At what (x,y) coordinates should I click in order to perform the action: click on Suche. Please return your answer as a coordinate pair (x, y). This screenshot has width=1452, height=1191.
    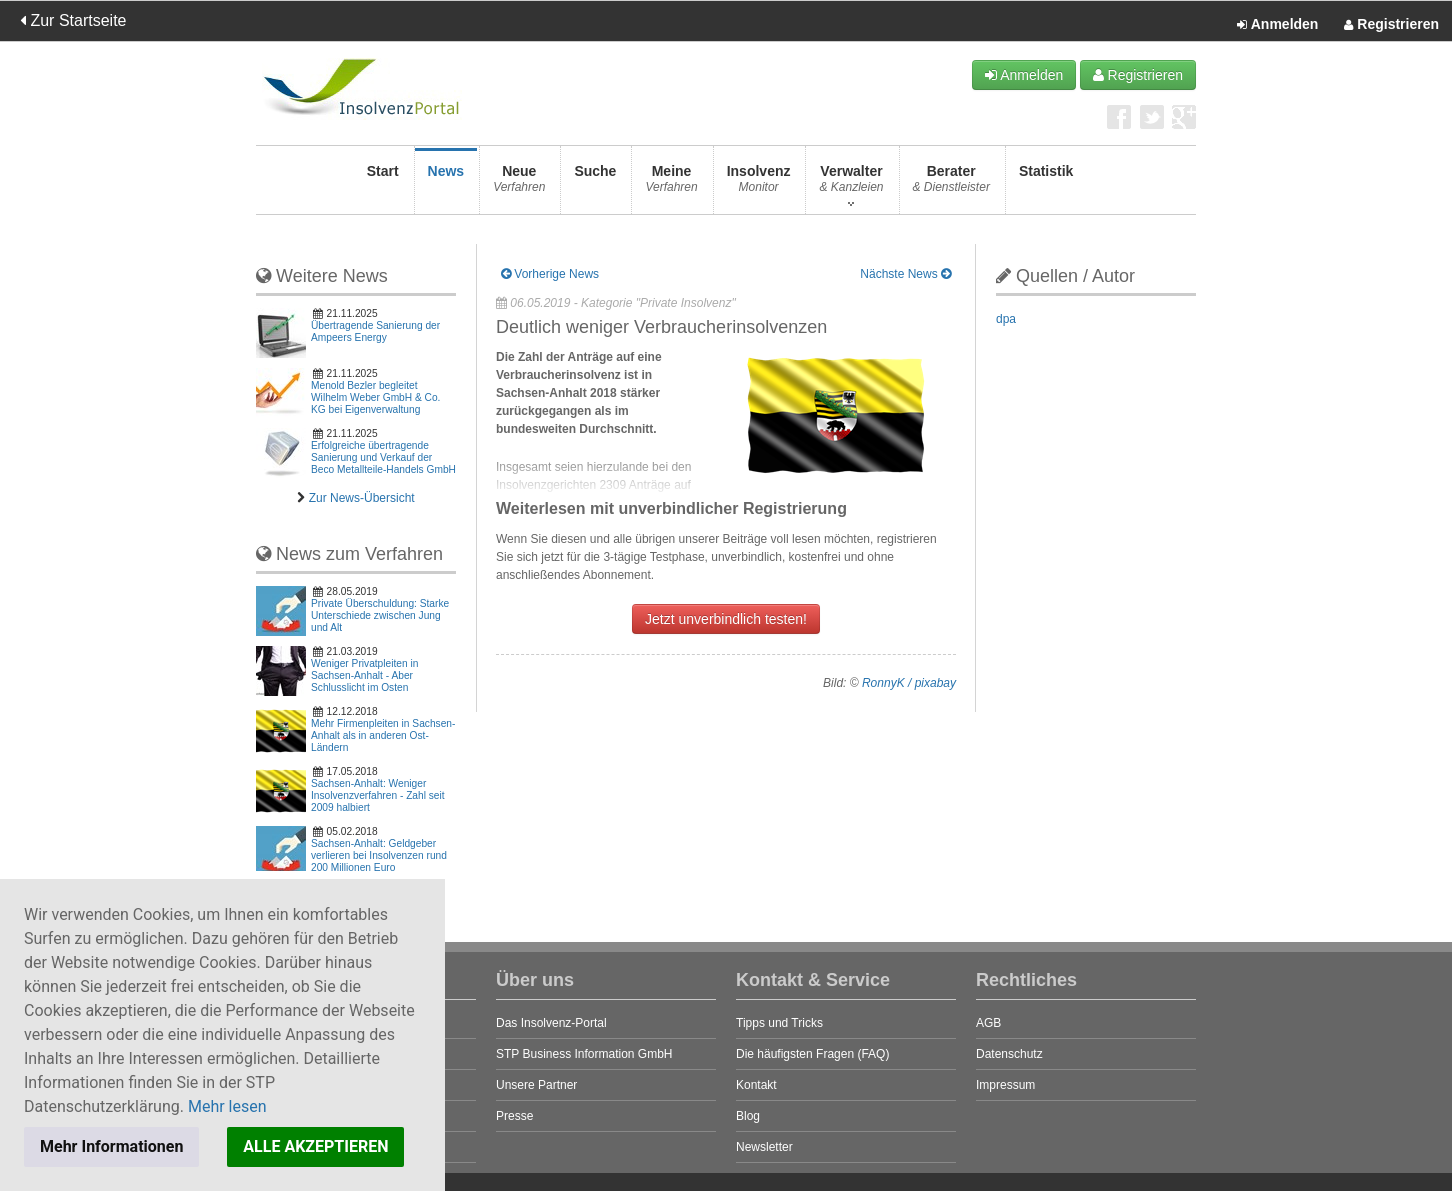
    Looking at the image, I should click on (595, 184).